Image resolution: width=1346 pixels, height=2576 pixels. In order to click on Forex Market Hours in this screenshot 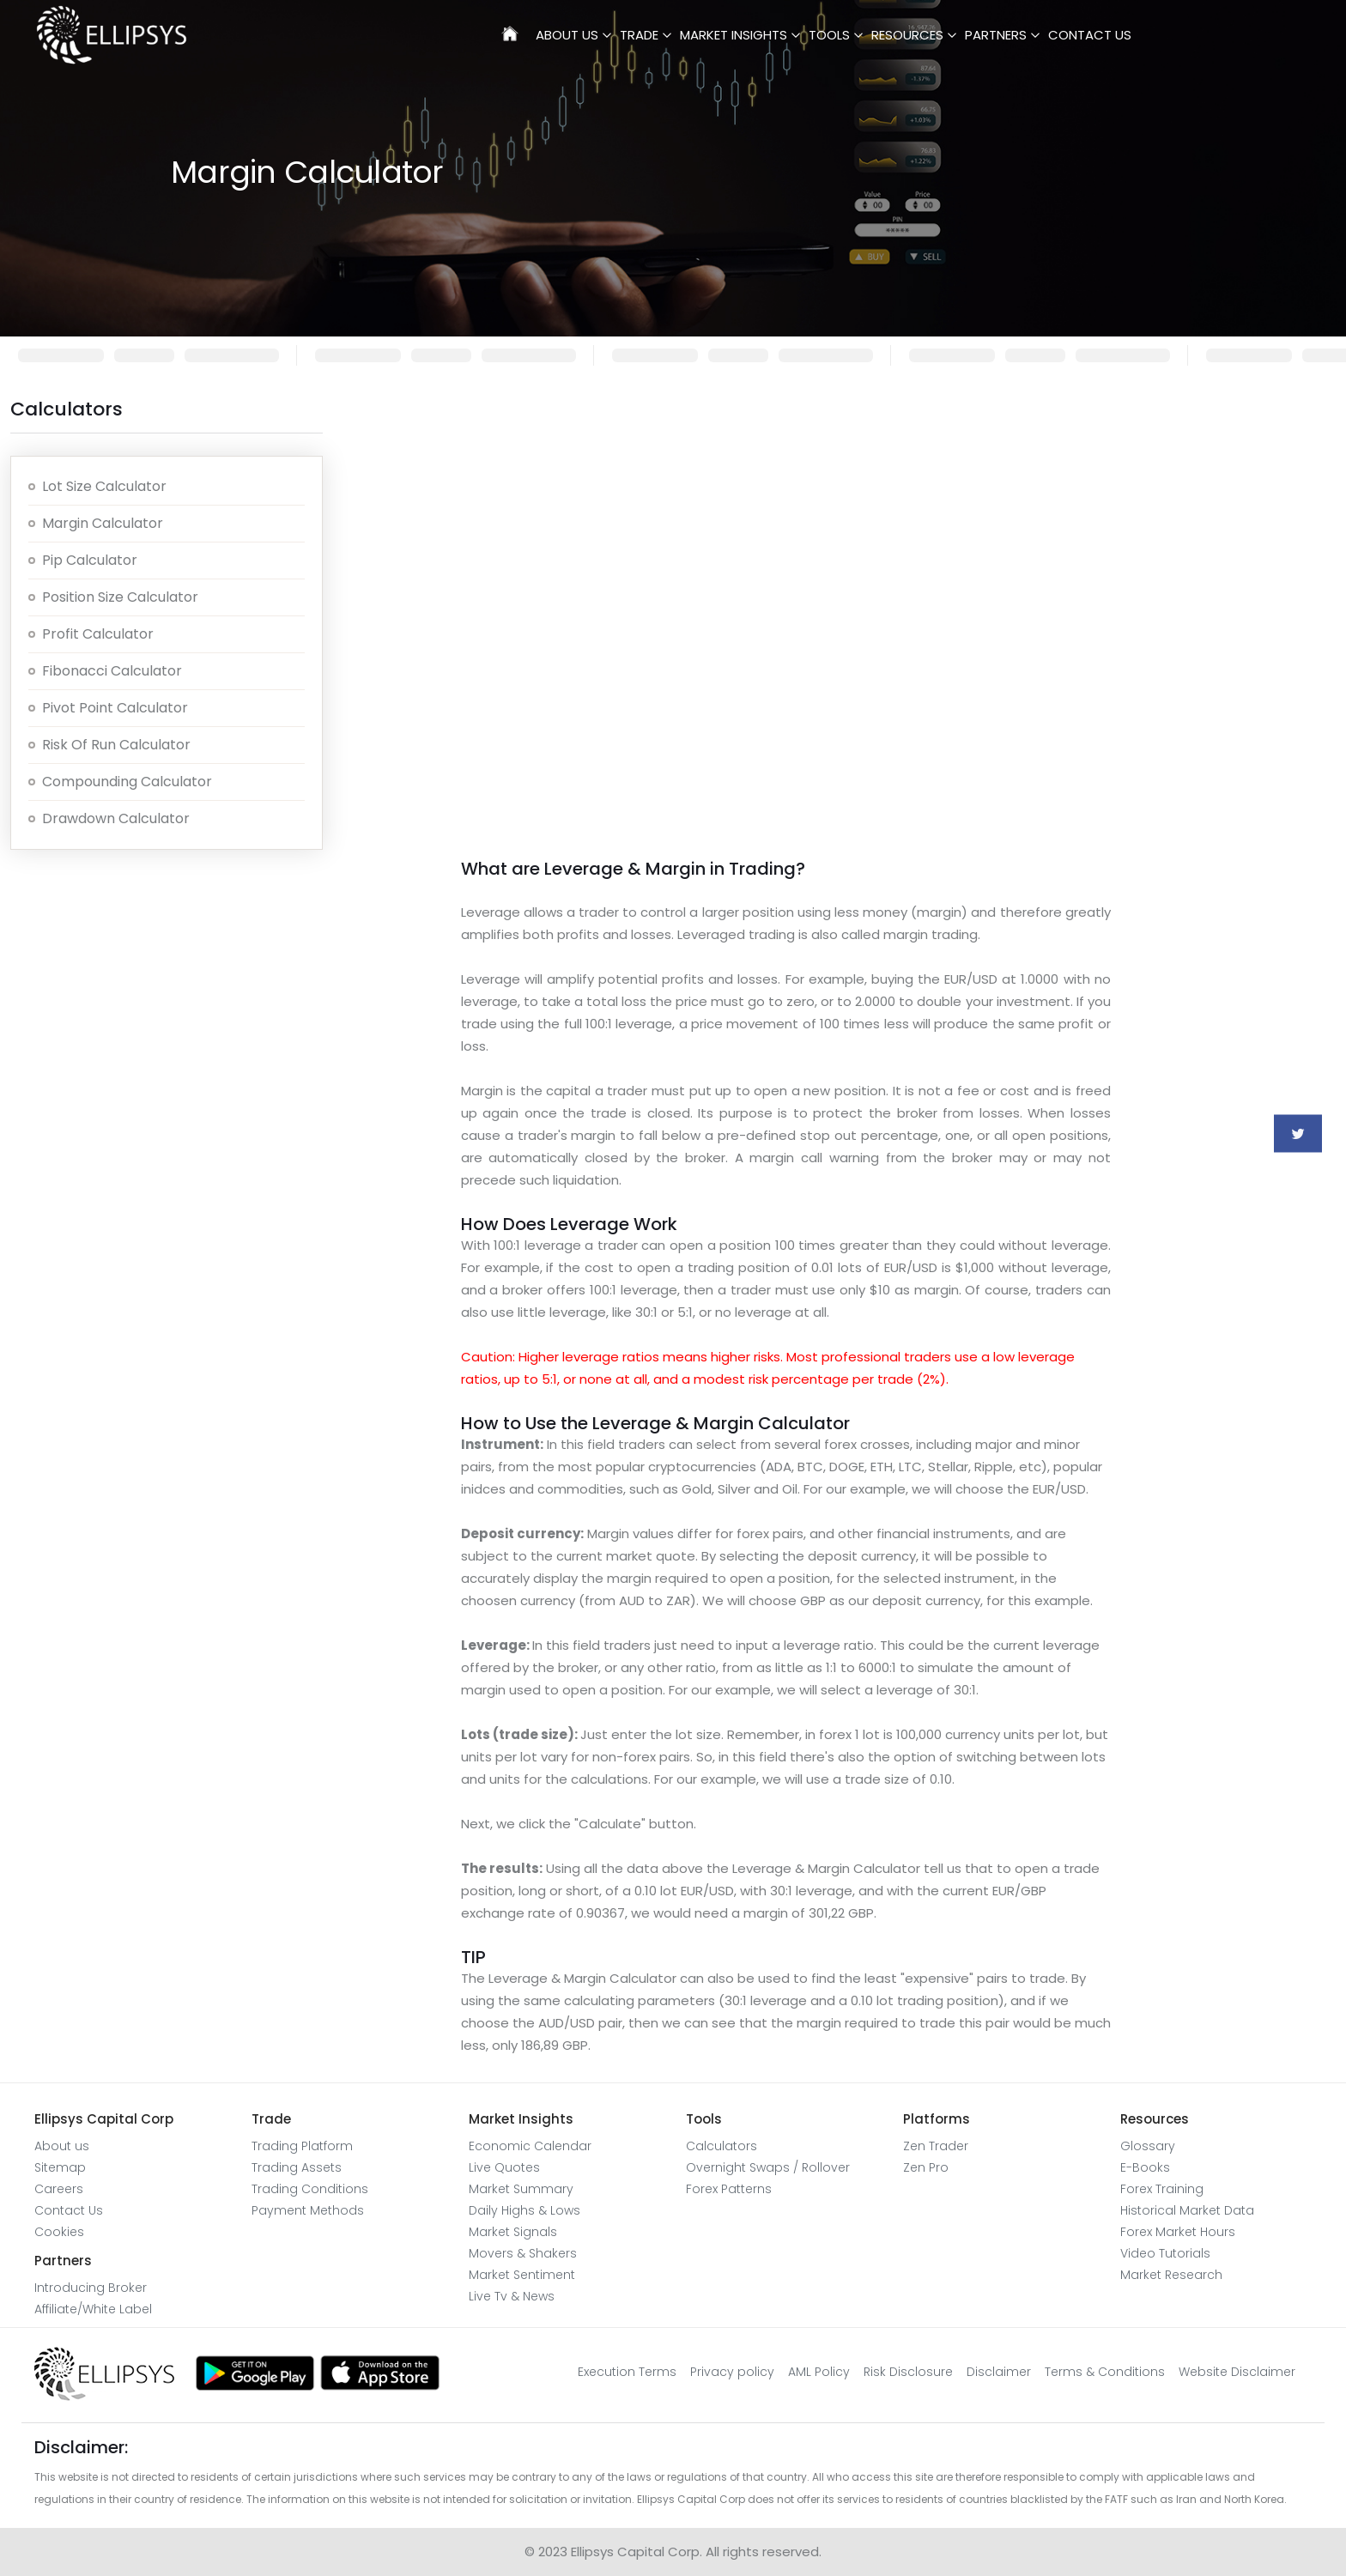, I will do `click(1177, 2231)`.